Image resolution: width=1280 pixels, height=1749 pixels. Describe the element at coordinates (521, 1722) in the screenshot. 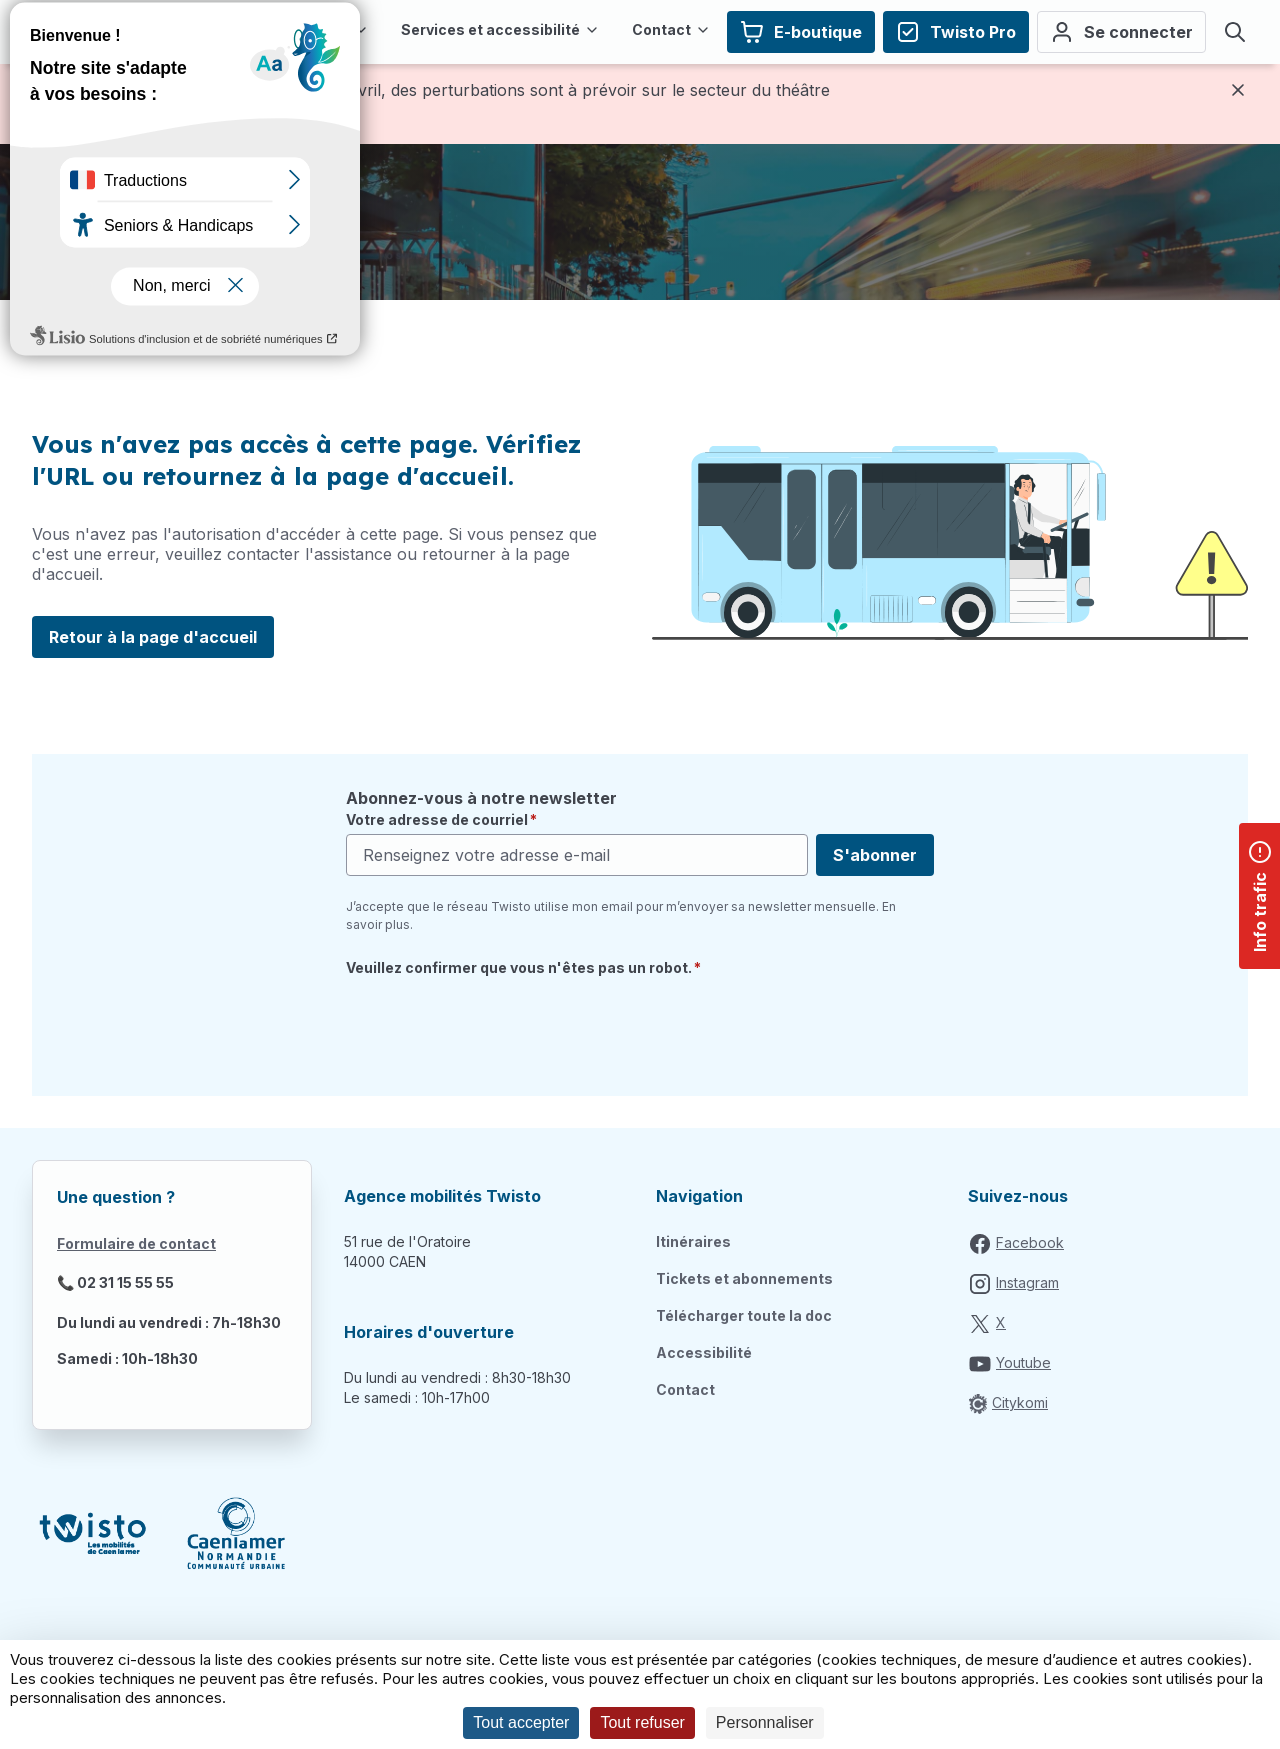

I see `Tout accepter [Cookies : Tout accepter]` at that location.